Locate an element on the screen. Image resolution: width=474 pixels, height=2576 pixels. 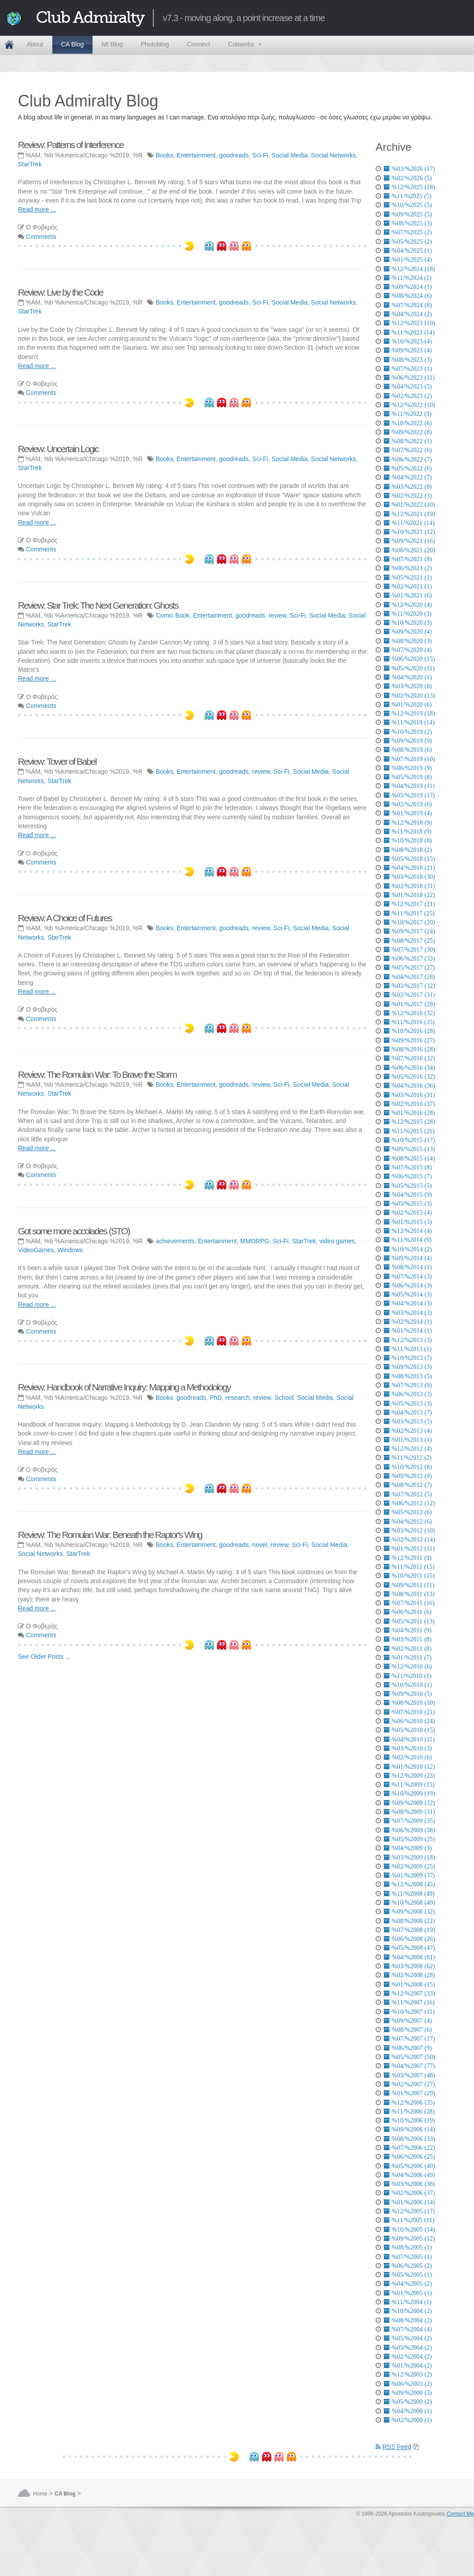
%09/%2008 (32) is located at coordinates (409, 1911).